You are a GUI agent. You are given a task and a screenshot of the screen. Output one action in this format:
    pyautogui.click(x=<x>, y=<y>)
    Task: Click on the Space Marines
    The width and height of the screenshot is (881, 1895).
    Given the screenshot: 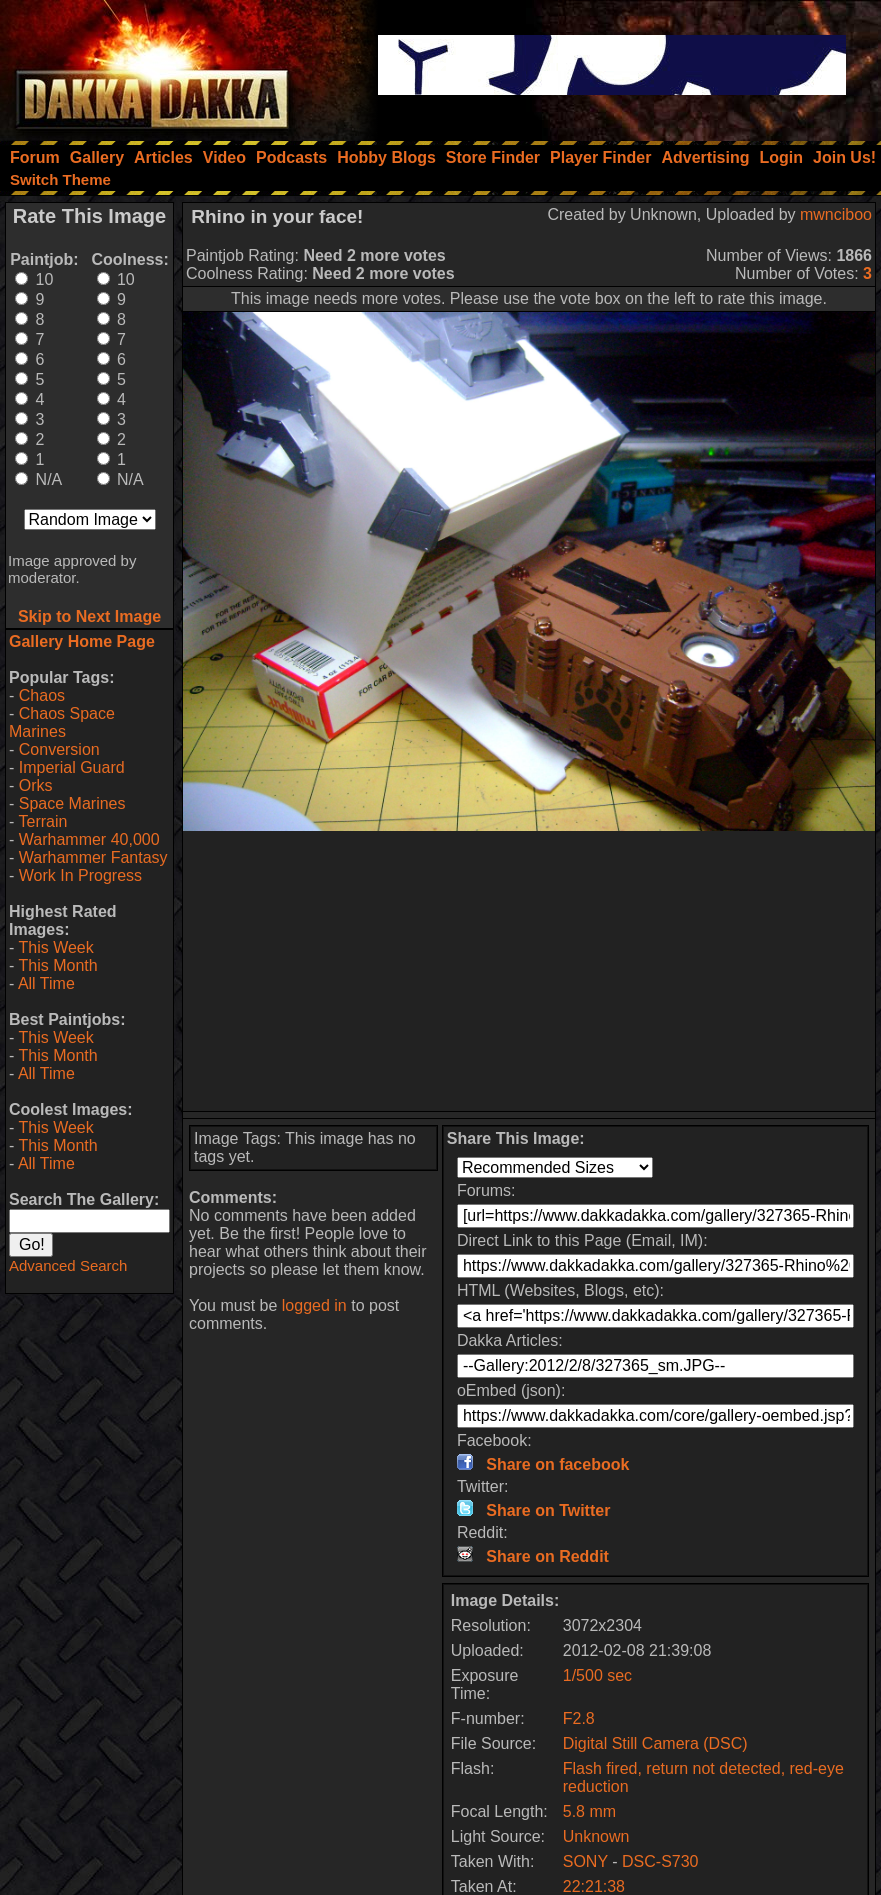 What is the action you would take?
    pyautogui.click(x=72, y=803)
    